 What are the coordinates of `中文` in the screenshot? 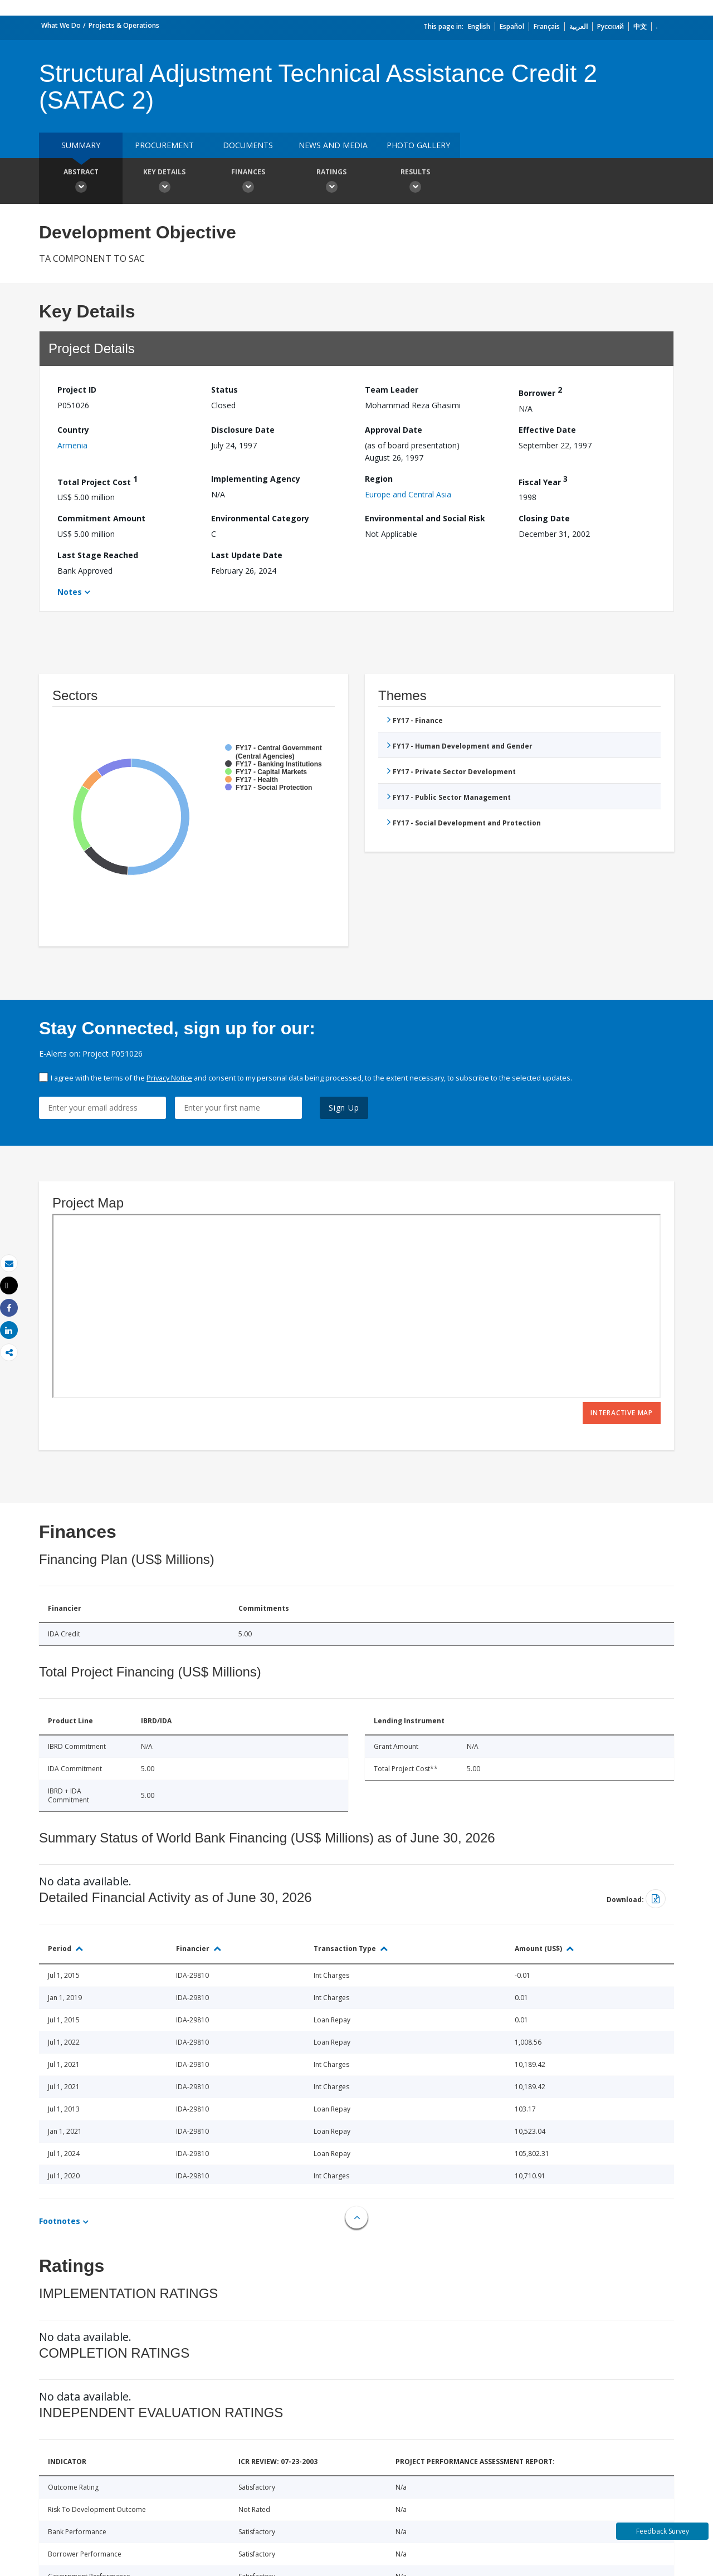 It's located at (640, 26).